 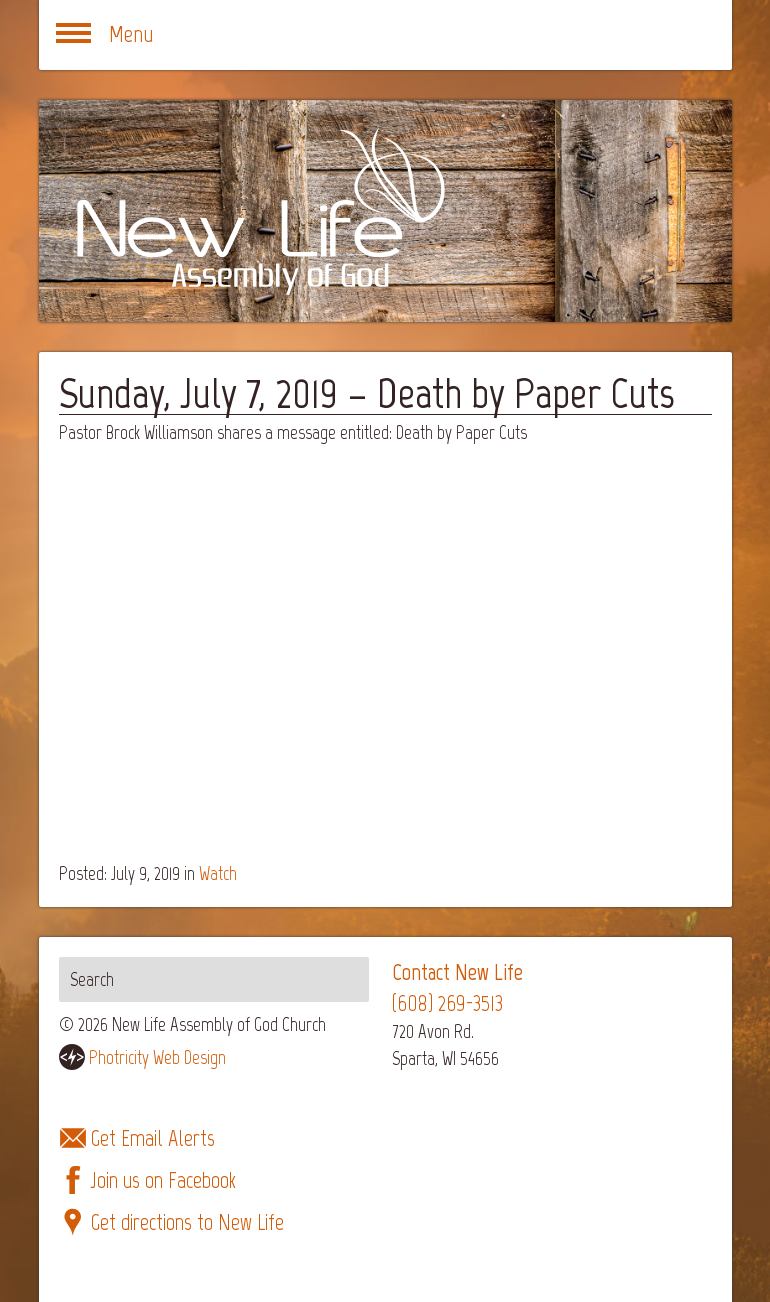 I want to click on Watch, so click(x=218, y=873).